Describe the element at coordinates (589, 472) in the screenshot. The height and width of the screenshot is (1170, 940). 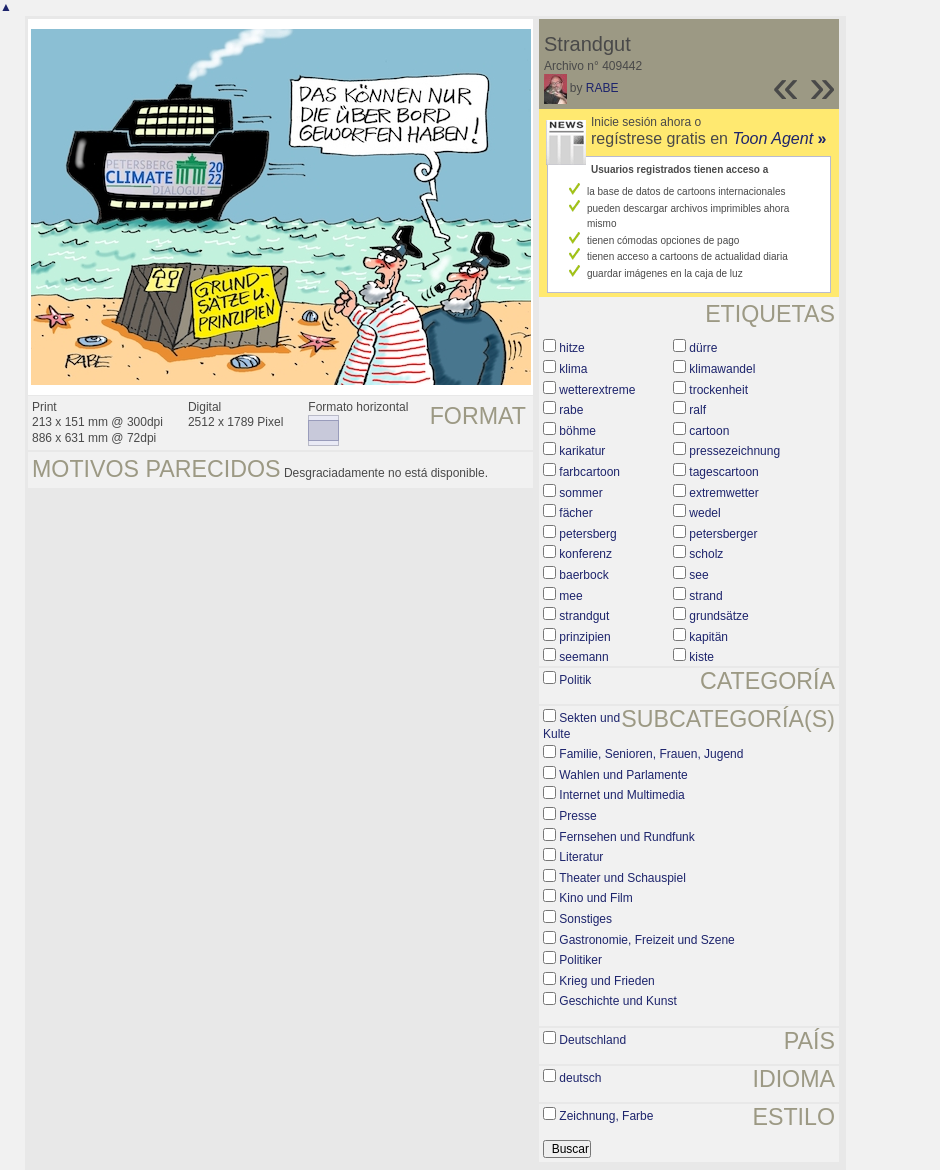
I see `farbcartoon` at that location.